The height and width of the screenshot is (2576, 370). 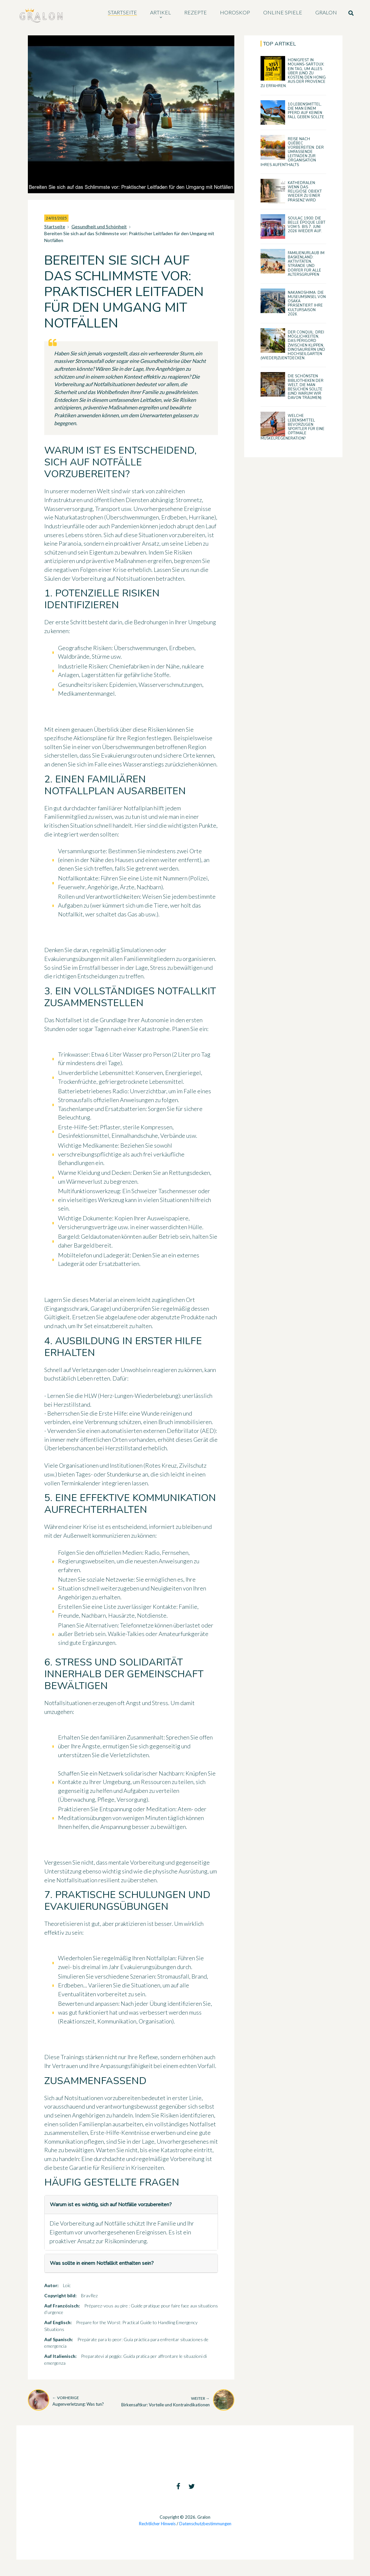 What do you see at coordinates (78, 2401) in the screenshot?
I see `Augenverletzung: Was tun?` at bounding box center [78, 2401].